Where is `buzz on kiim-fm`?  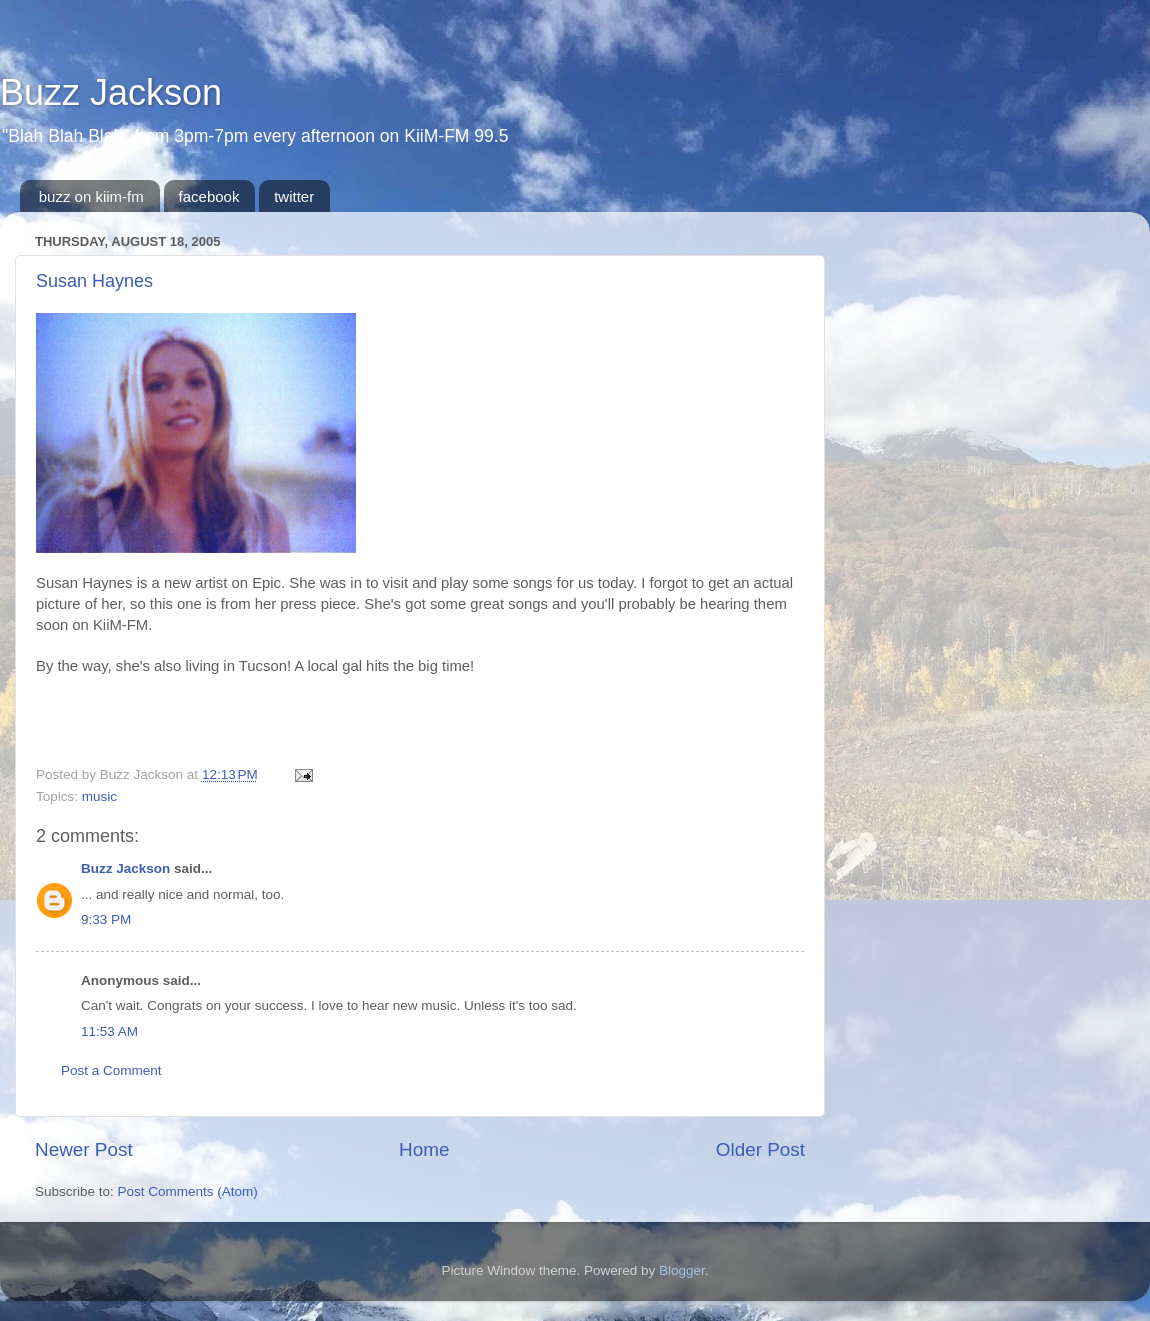
buzz on kiim-fm is located at coordinates (91, 196).